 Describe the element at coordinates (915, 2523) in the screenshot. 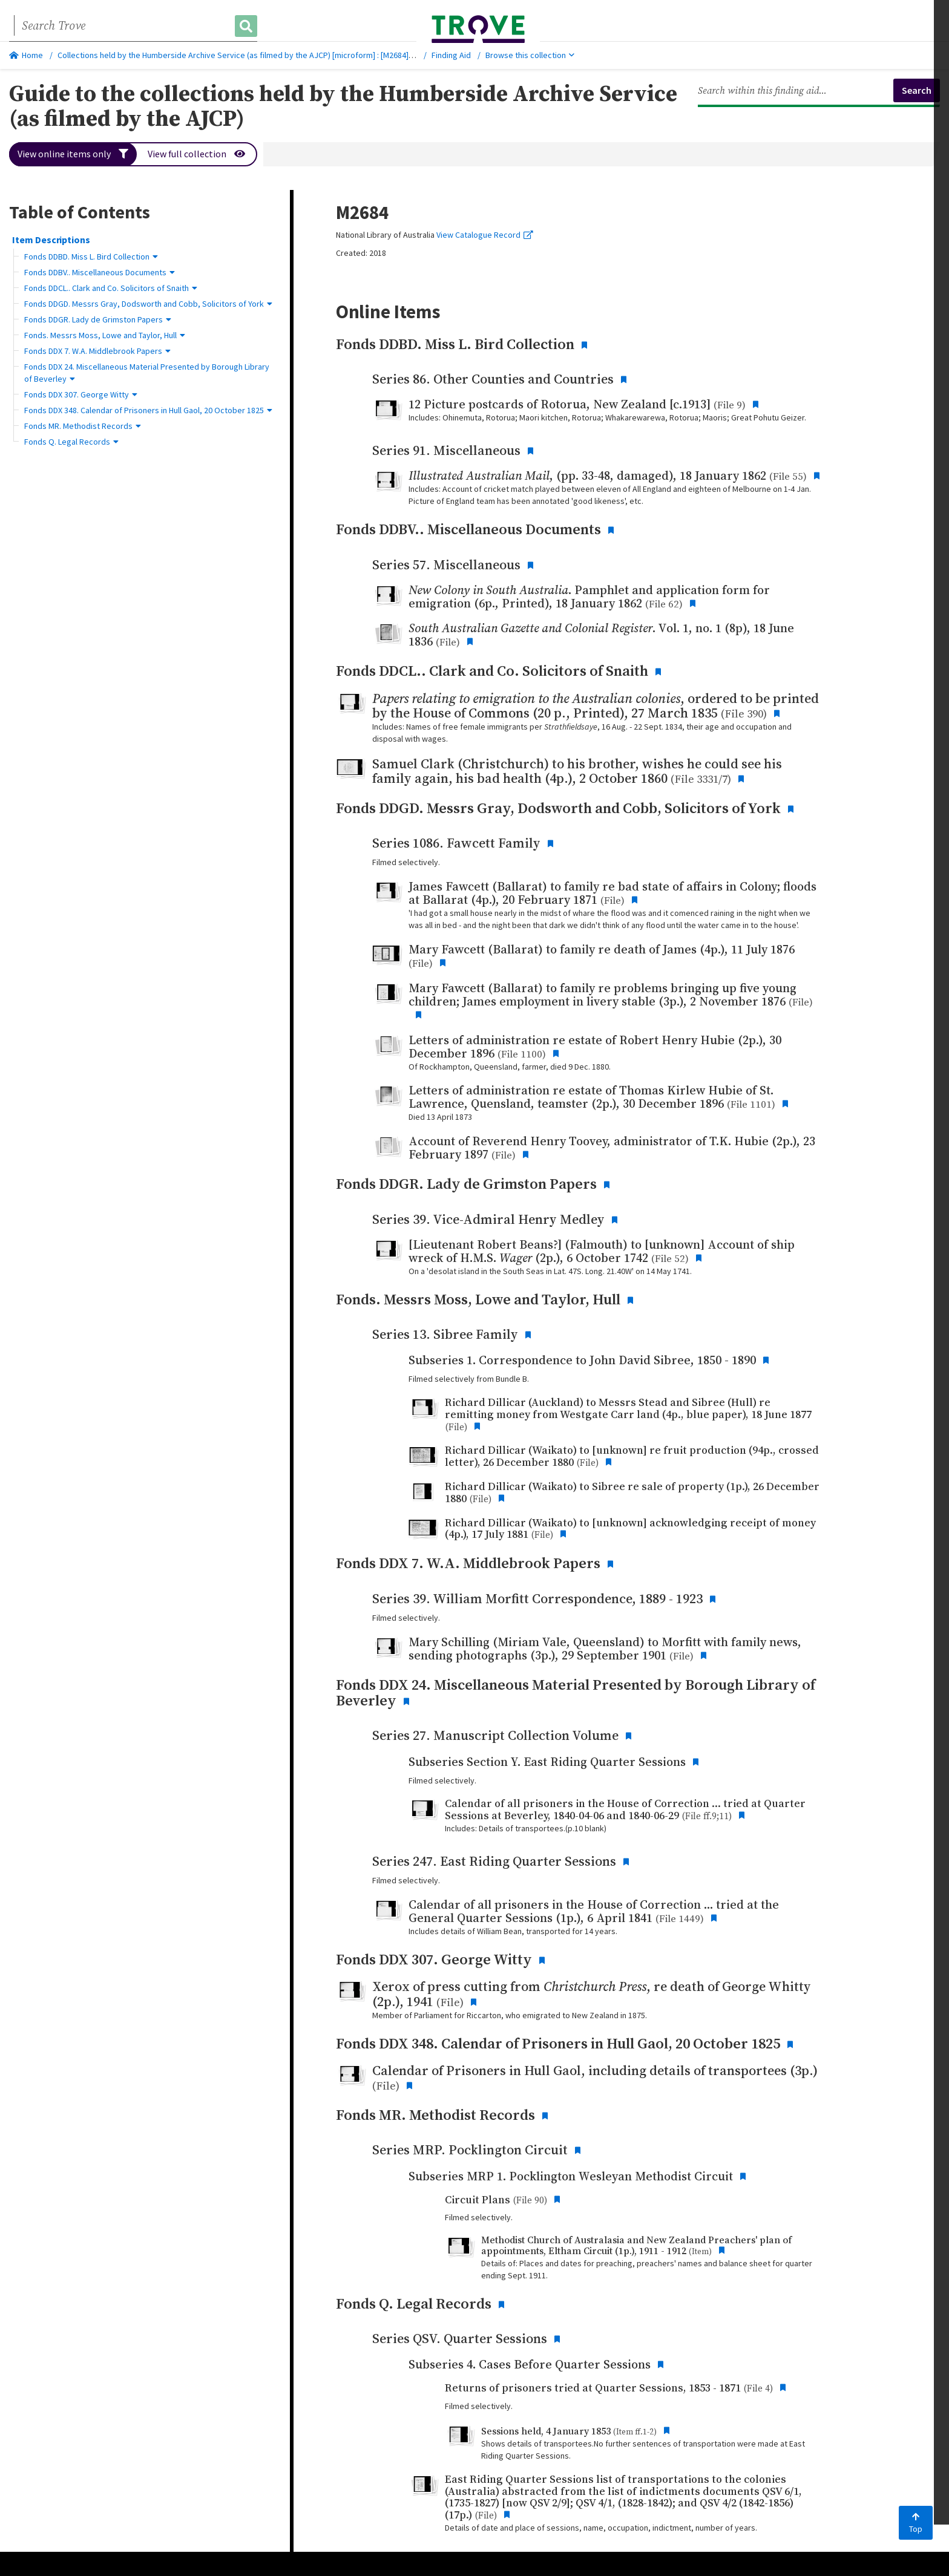

I see `Top [Back to top]` at that location.